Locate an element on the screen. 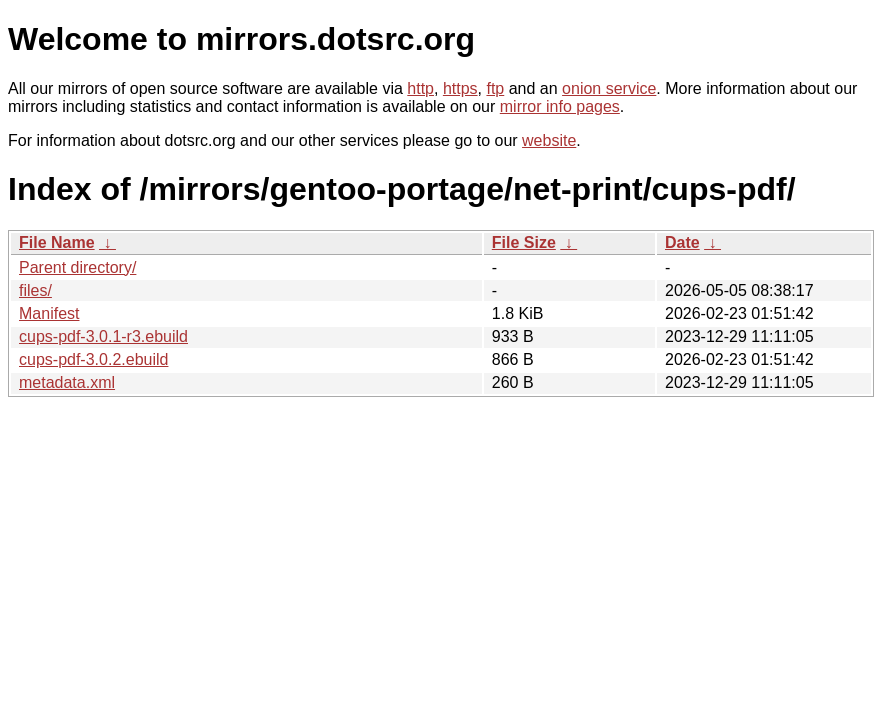 The image size is (882, 720). metadata.xml is located at coordinates (67, 382).